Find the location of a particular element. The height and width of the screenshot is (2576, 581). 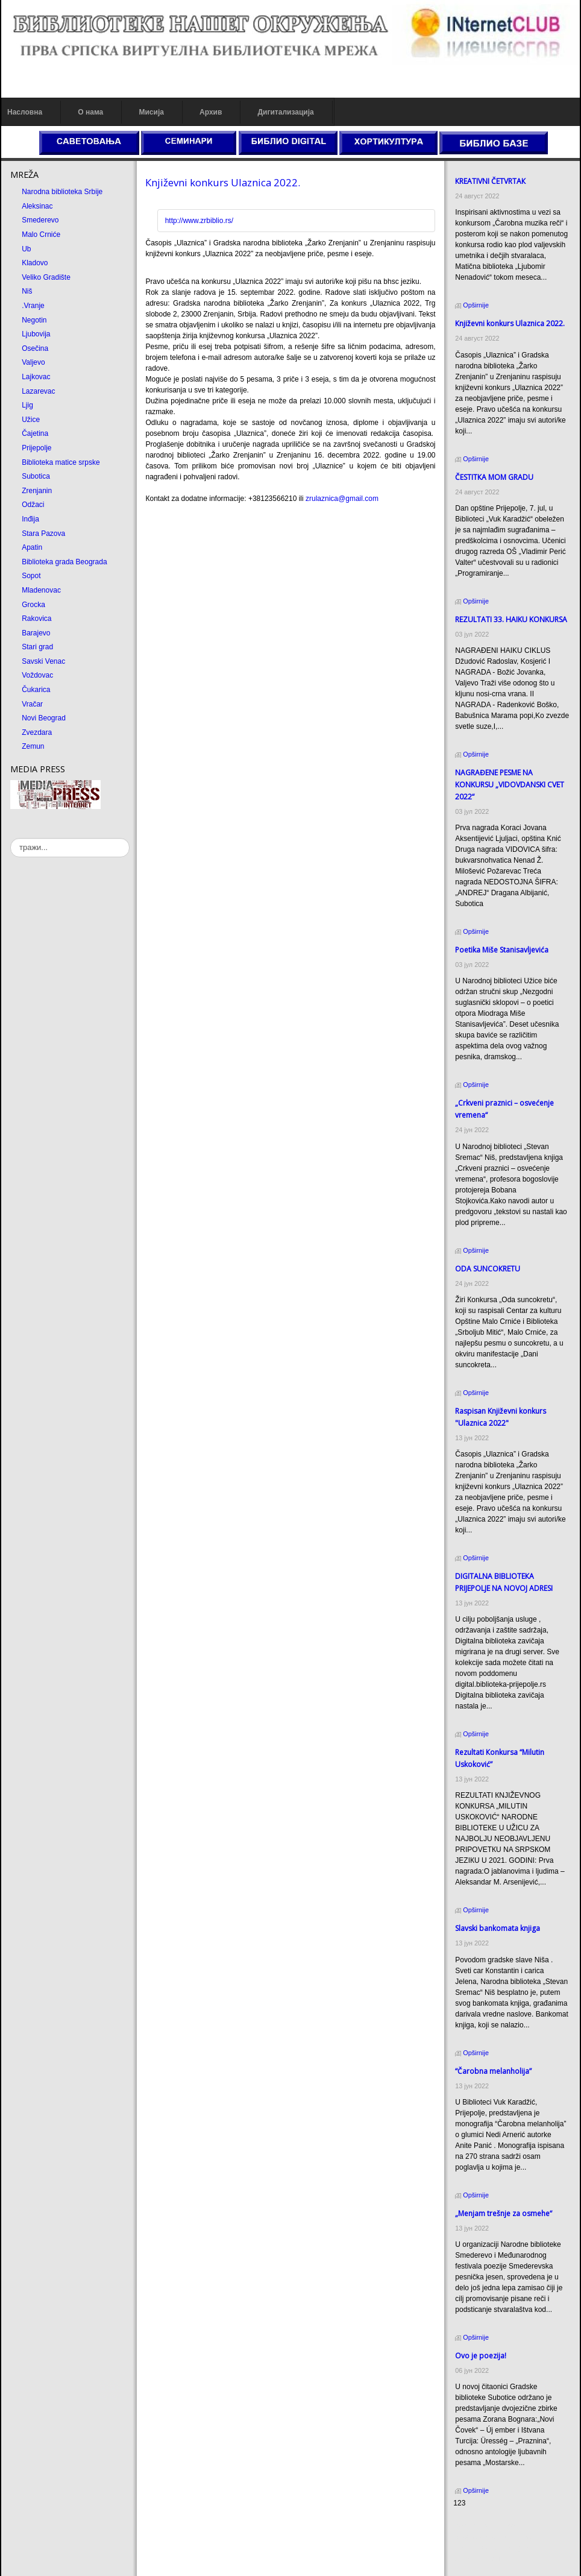

Niš is located at coordinates (27, 291).